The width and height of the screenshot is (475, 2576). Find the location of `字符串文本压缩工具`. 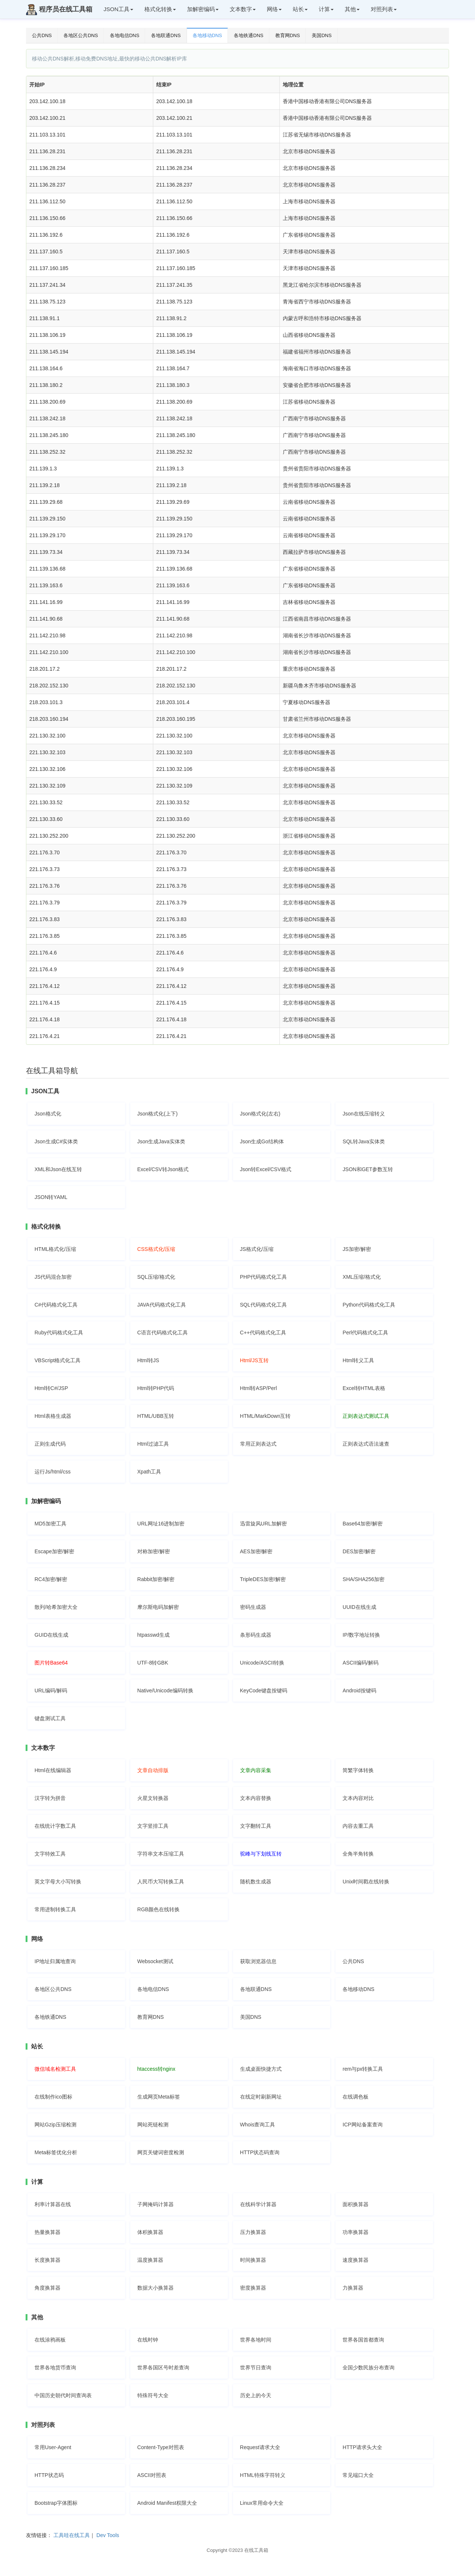

字符串文本压缩工具 is located at coordinates (160, 1854).